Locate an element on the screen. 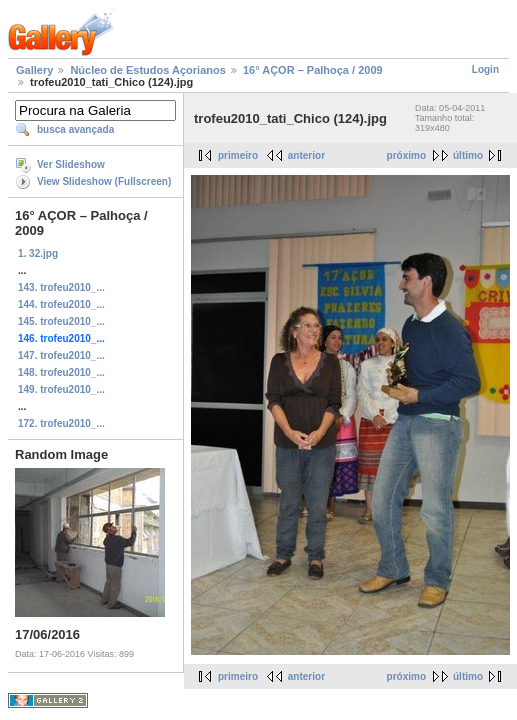  View Slideshow (Fullscreen) is located at coordinates (104, 181).